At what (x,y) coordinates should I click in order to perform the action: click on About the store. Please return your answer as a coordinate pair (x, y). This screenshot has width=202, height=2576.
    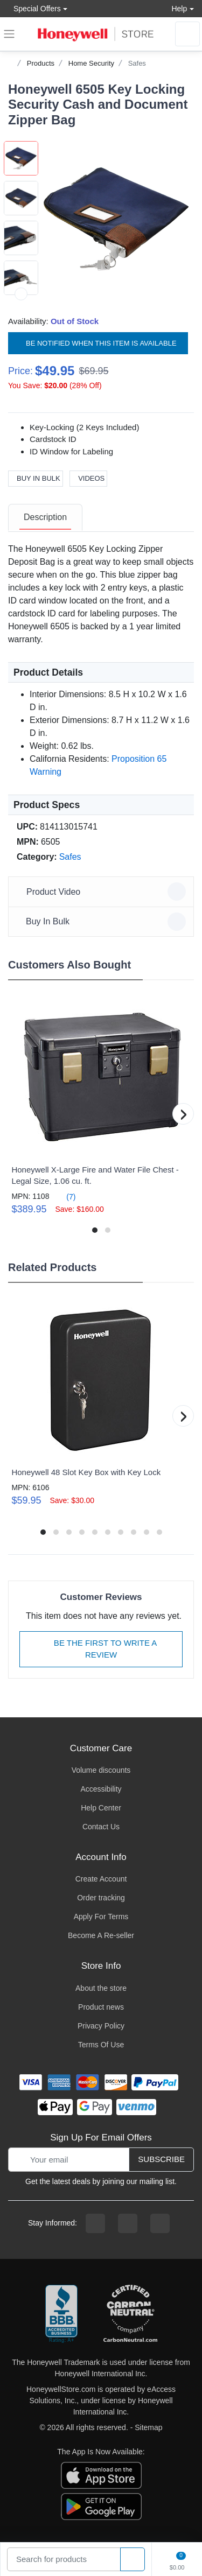
    Looking at the image, I should click on (101, 1988).